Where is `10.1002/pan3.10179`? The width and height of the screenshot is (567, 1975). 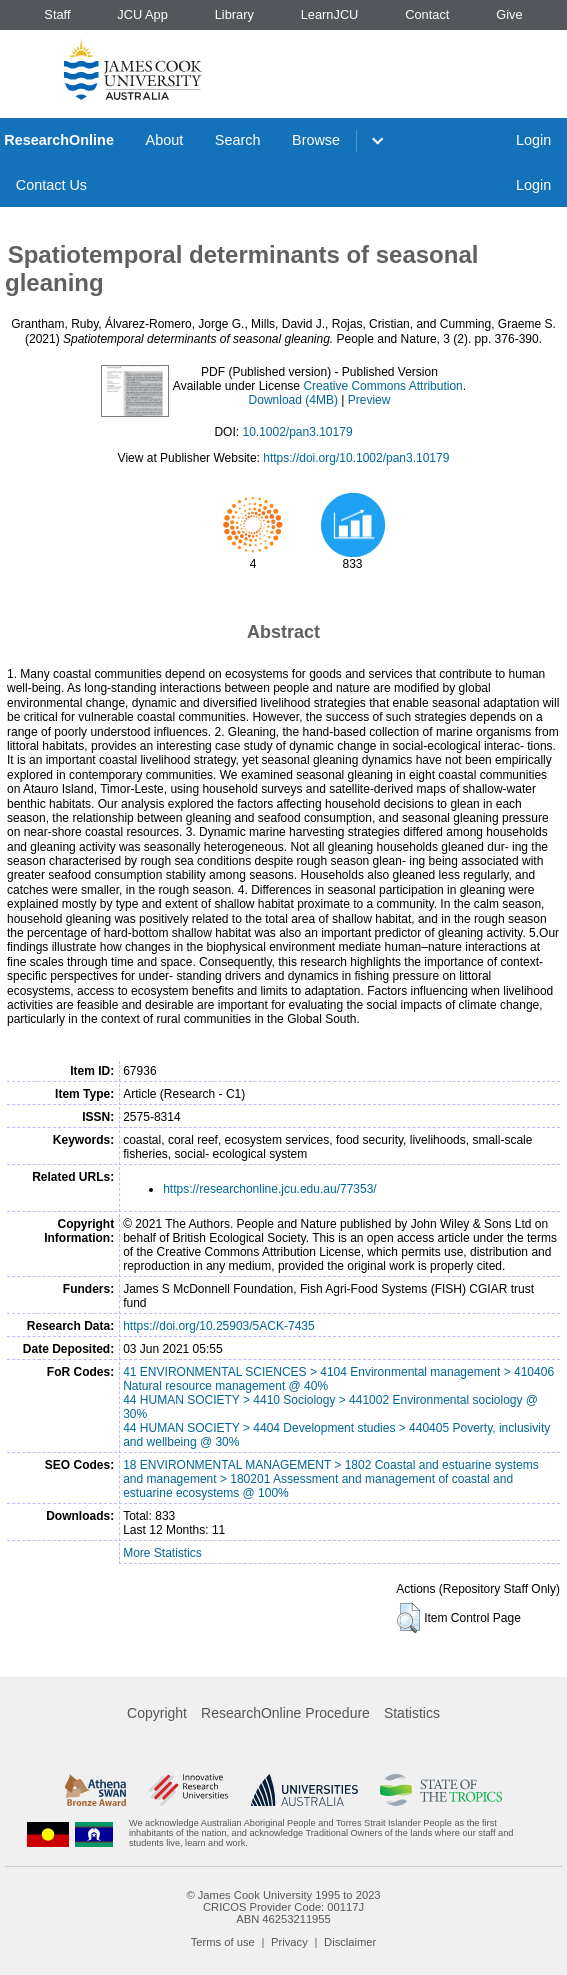
10.1002/pan3.10179 is located at coordinates (297, 432).